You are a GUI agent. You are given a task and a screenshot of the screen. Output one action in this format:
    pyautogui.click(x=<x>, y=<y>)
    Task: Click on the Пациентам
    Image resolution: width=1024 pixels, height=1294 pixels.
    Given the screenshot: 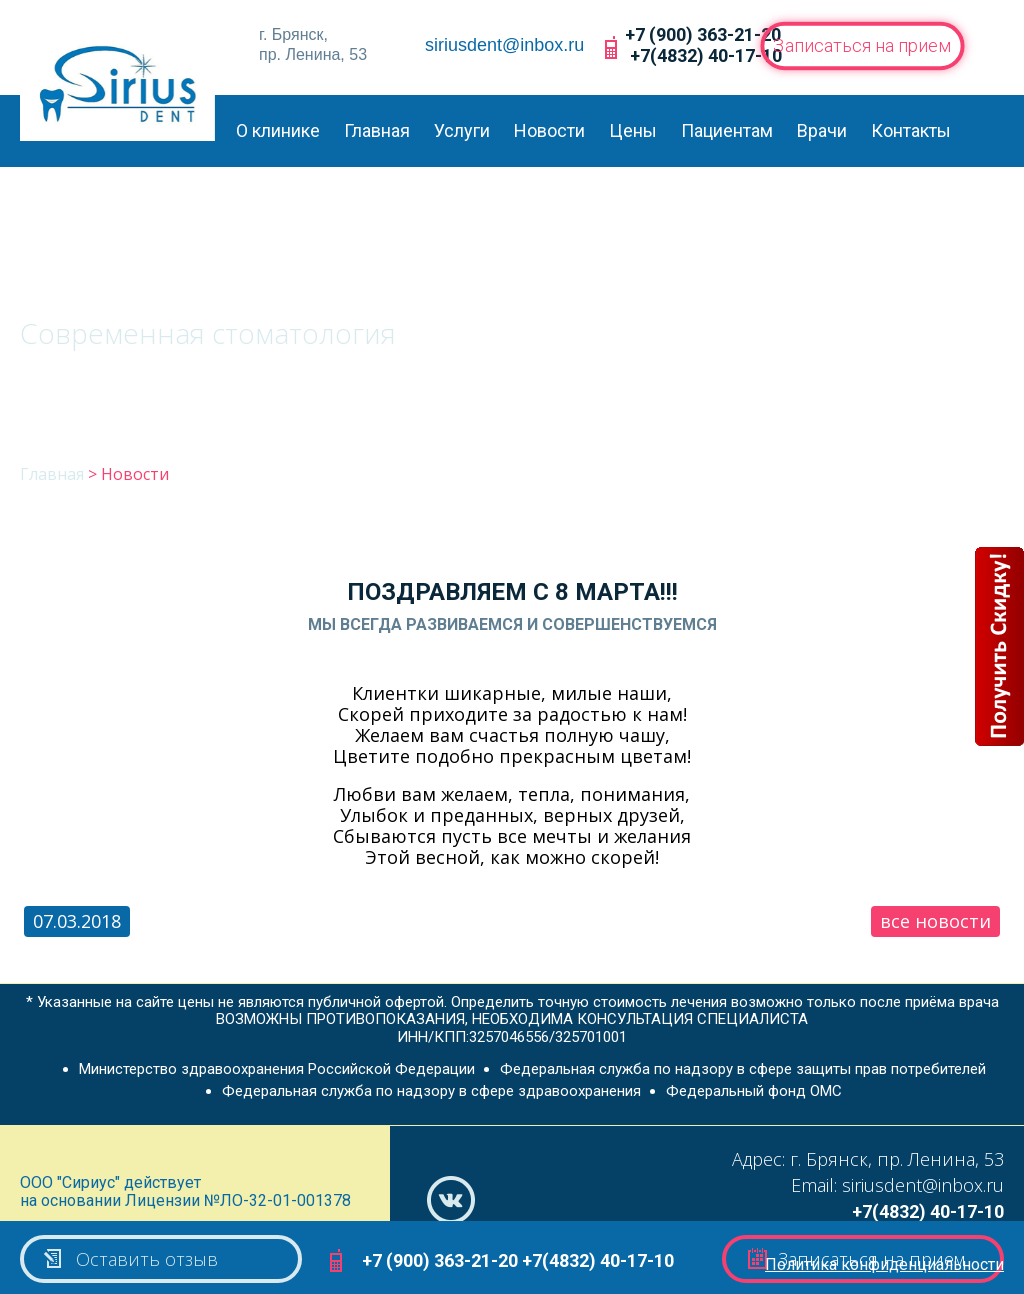 What is the action you would take?
    pyautogui.click(x=727, y=130)
    